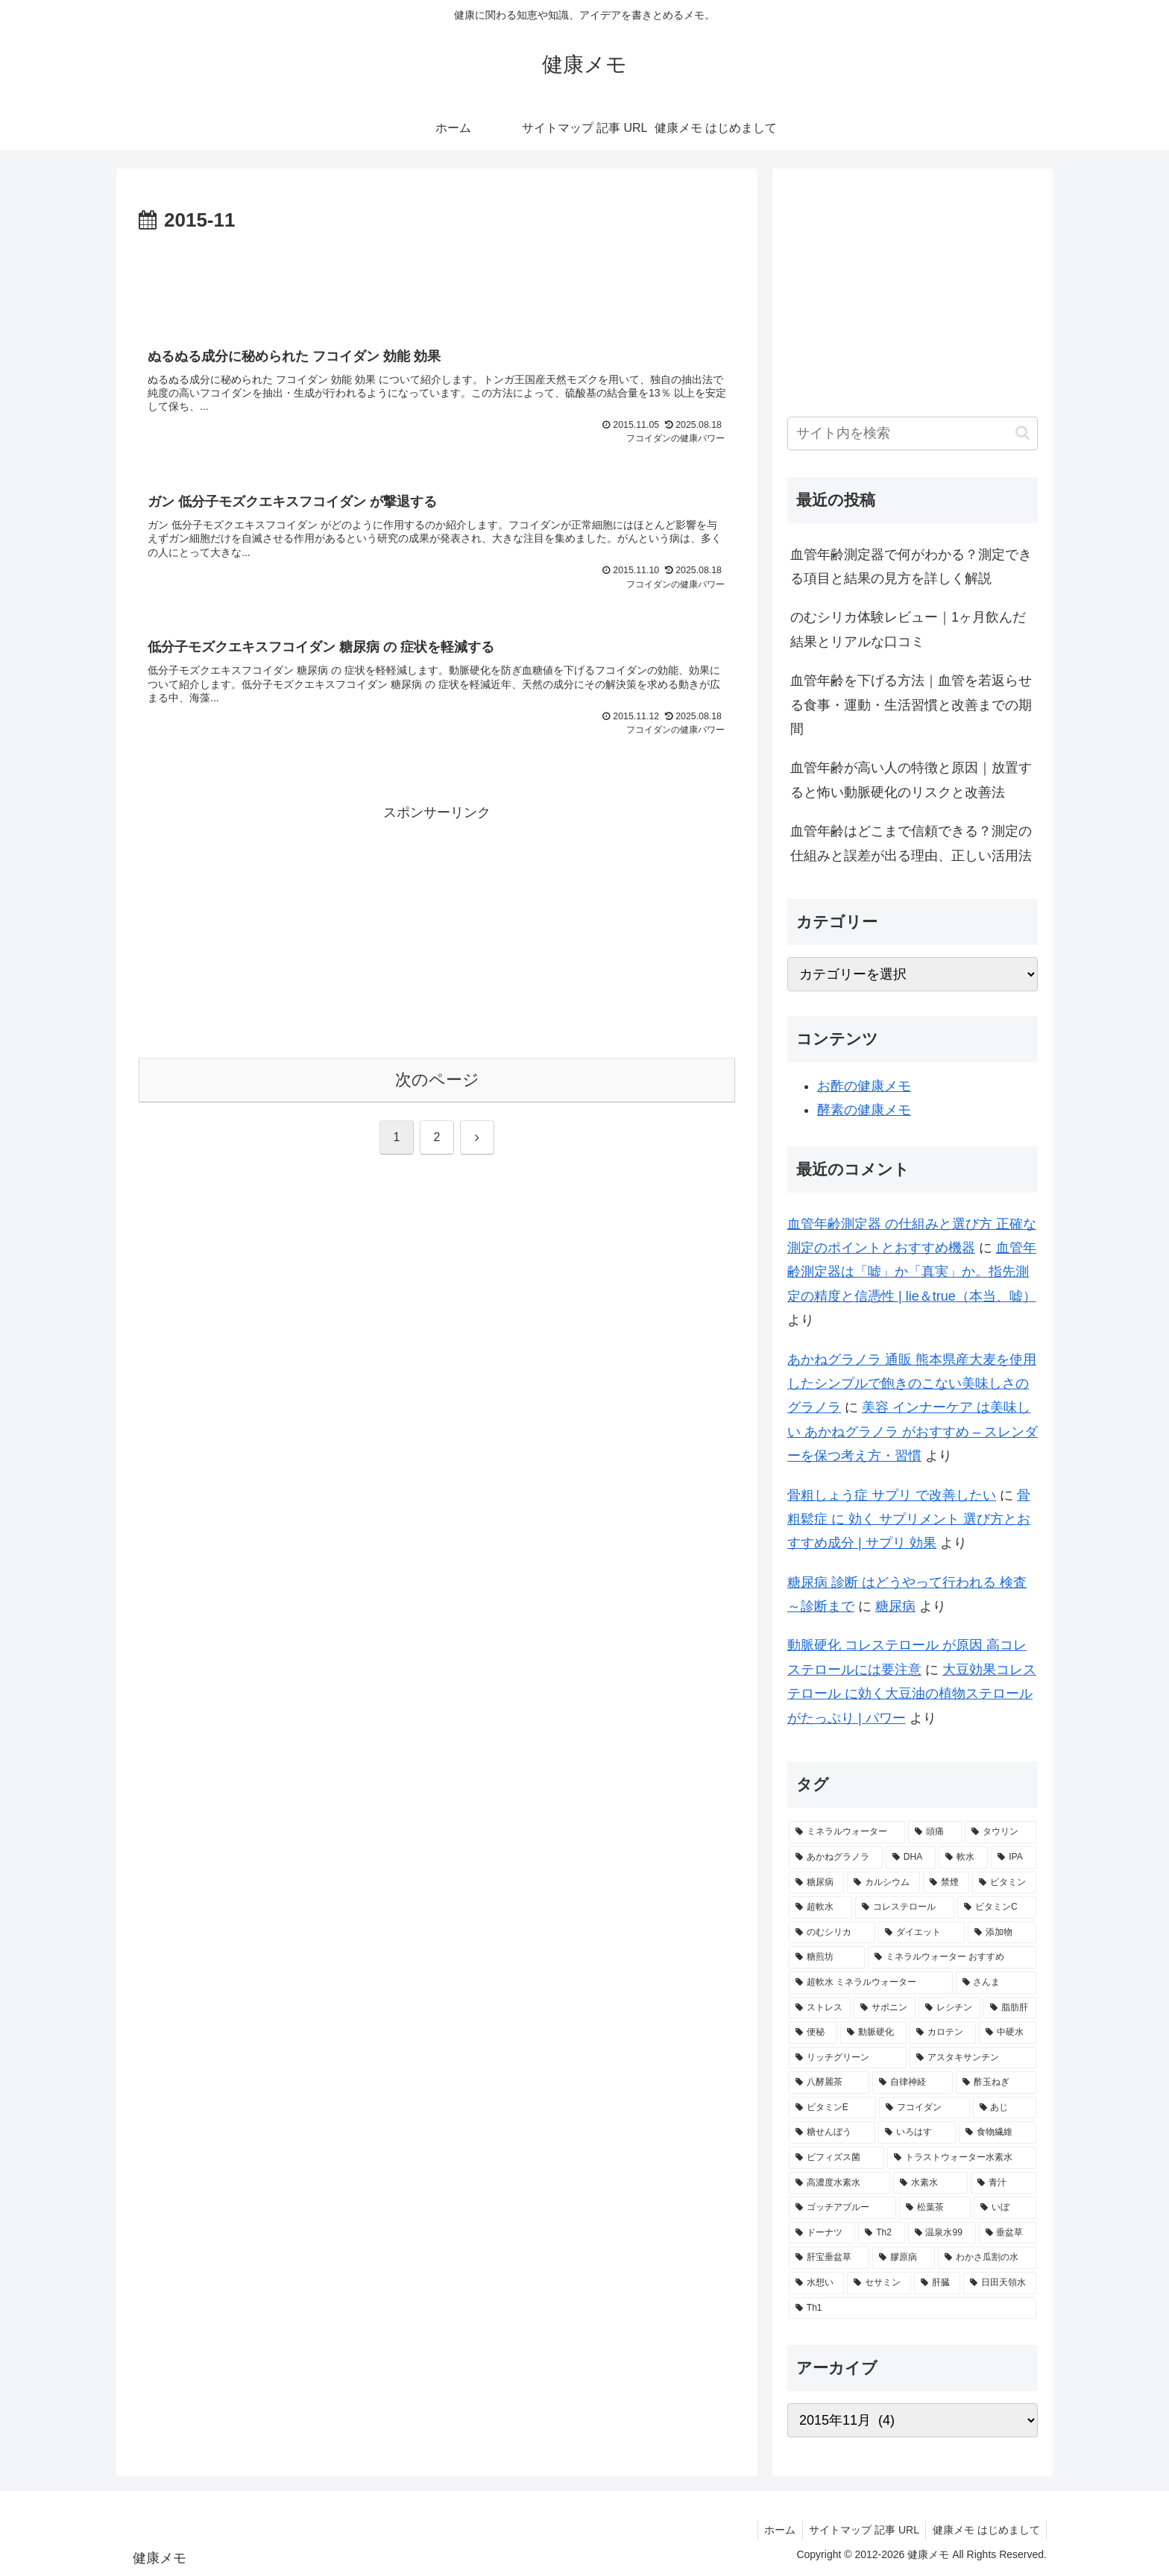 This screenshot has width=1169, height=2576. Describe the element at coordinates (813, 2032) in the screenshot. I see `[便秘 (2個の項目)]` at that location.